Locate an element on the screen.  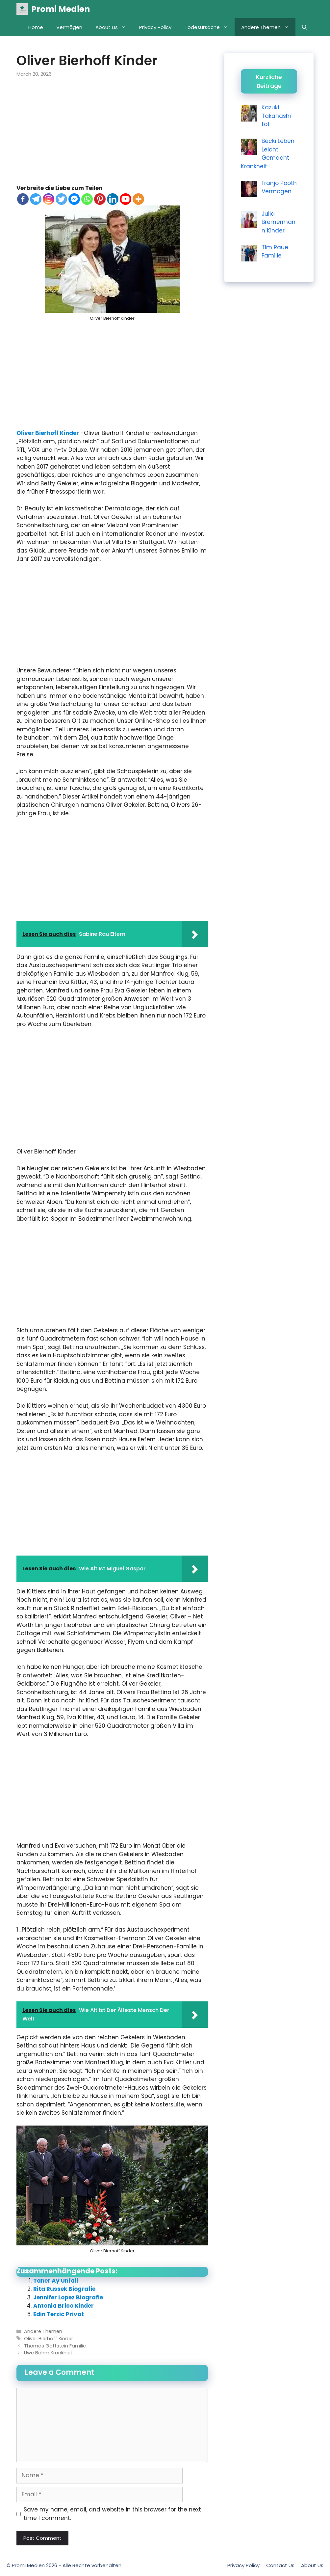
Jennifer Lopez Biografie is located at coordinates (68, 2297).